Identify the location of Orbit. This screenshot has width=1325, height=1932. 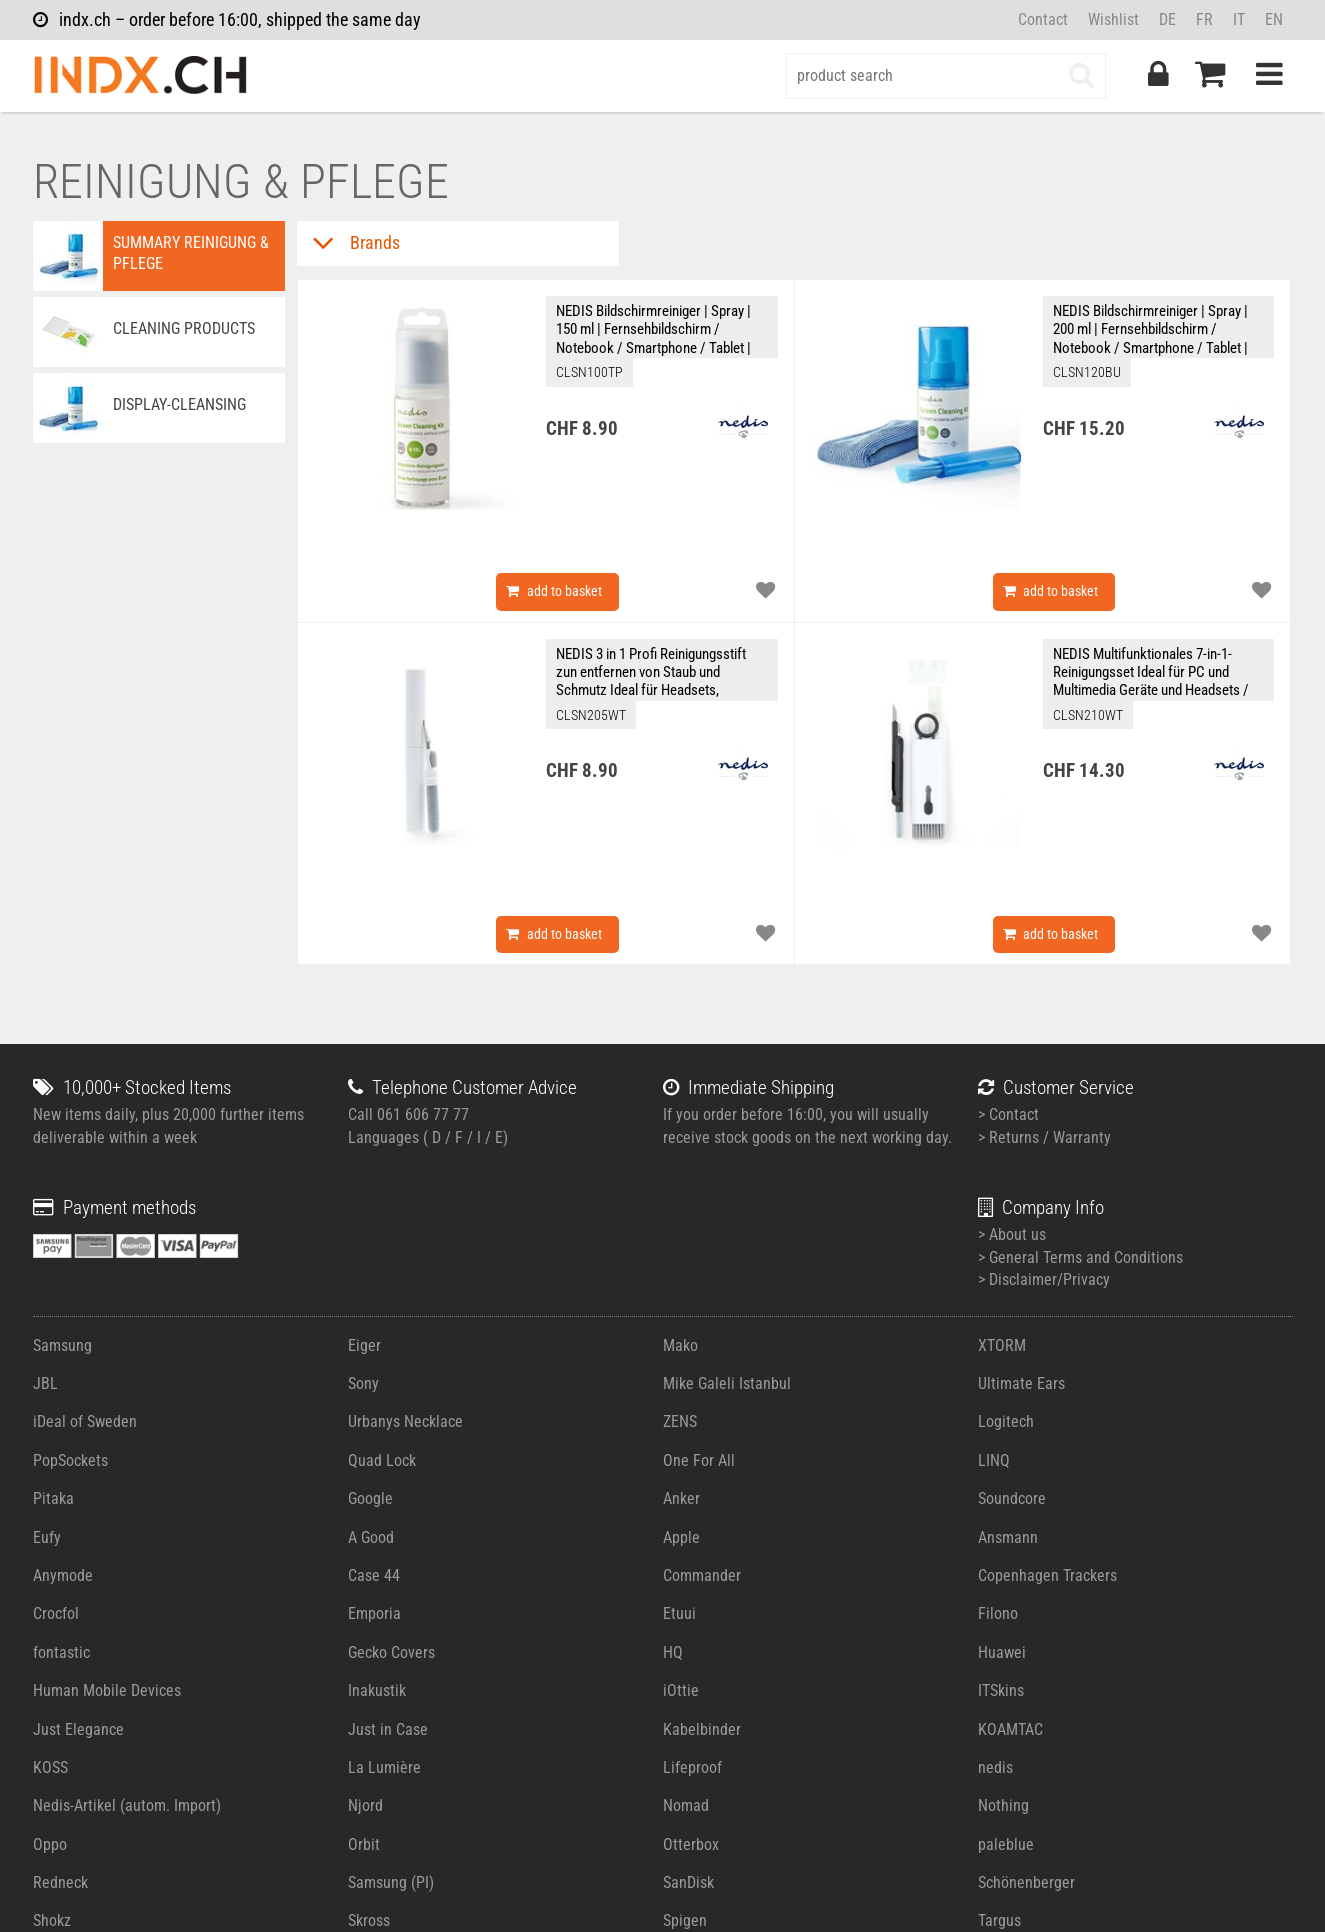
(364, 1844).